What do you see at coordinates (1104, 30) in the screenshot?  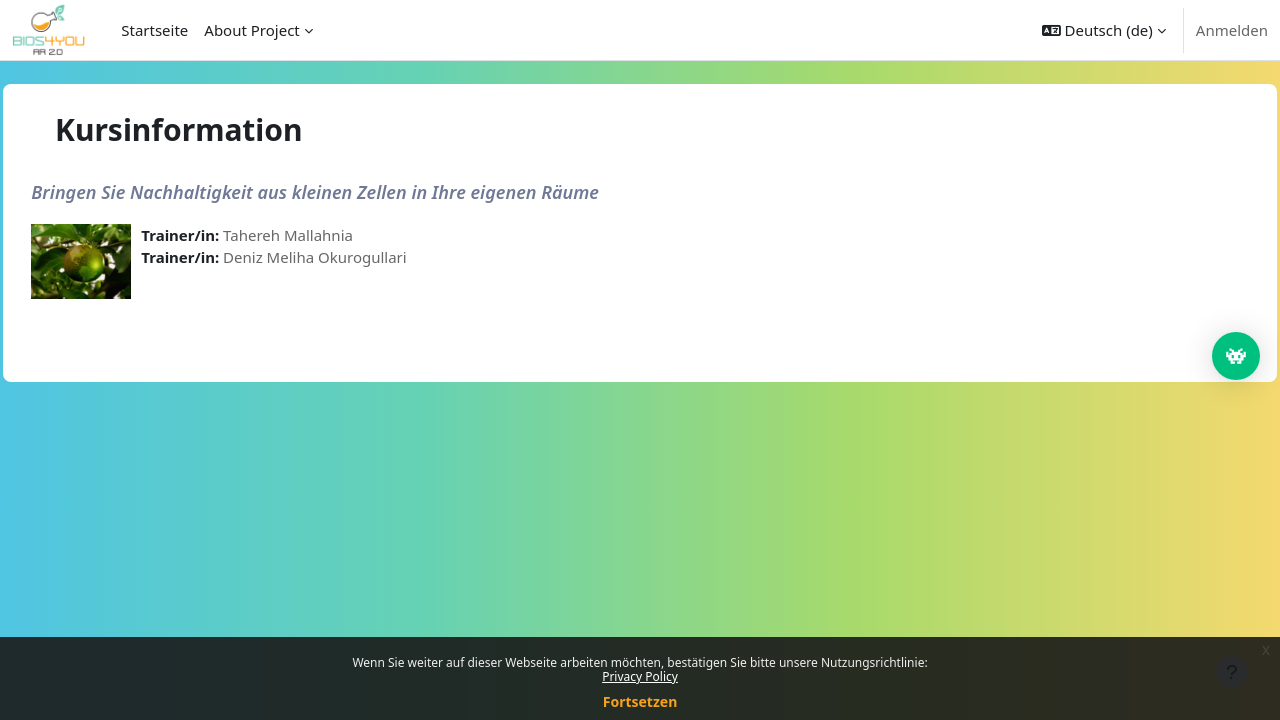 I see `[button]` at bounding box center [1104, 30].